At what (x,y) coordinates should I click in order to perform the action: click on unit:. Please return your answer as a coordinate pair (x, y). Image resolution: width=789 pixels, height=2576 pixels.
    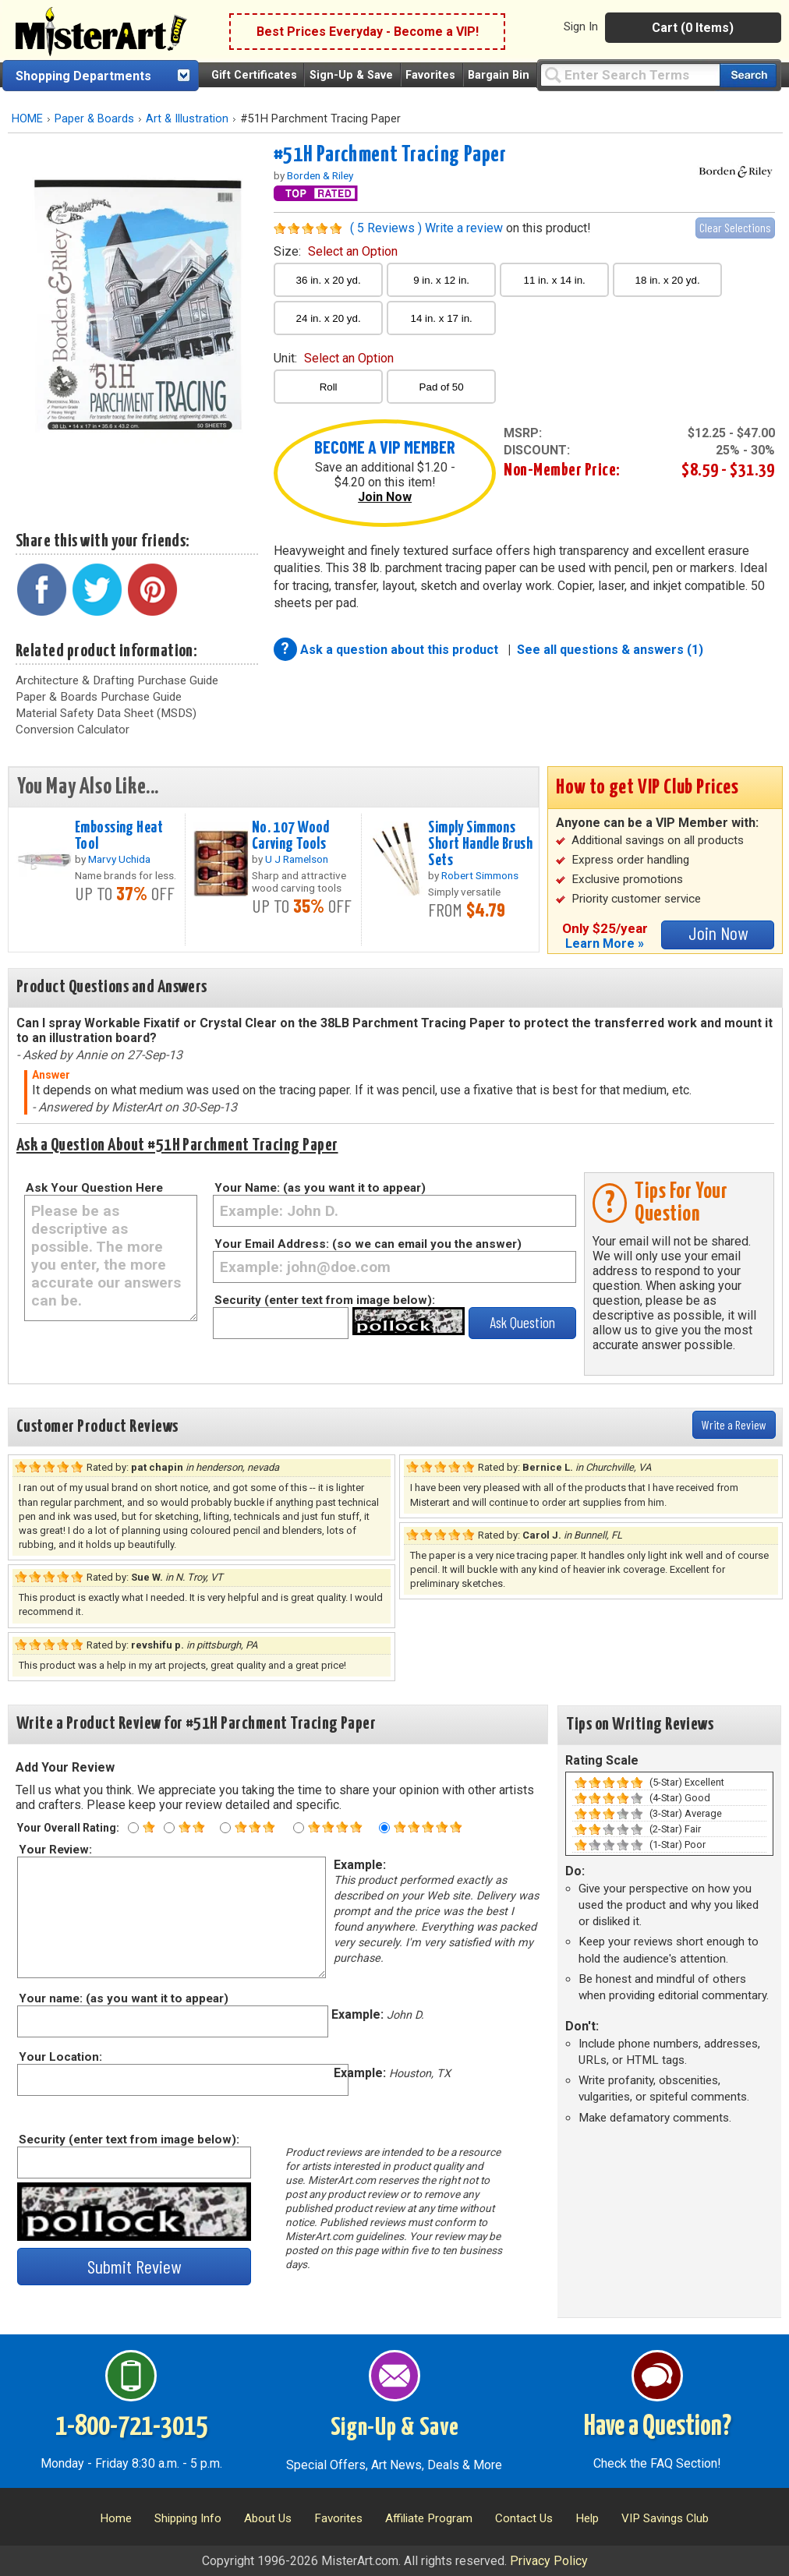
    Looking at the image, I should click on (334, 358).